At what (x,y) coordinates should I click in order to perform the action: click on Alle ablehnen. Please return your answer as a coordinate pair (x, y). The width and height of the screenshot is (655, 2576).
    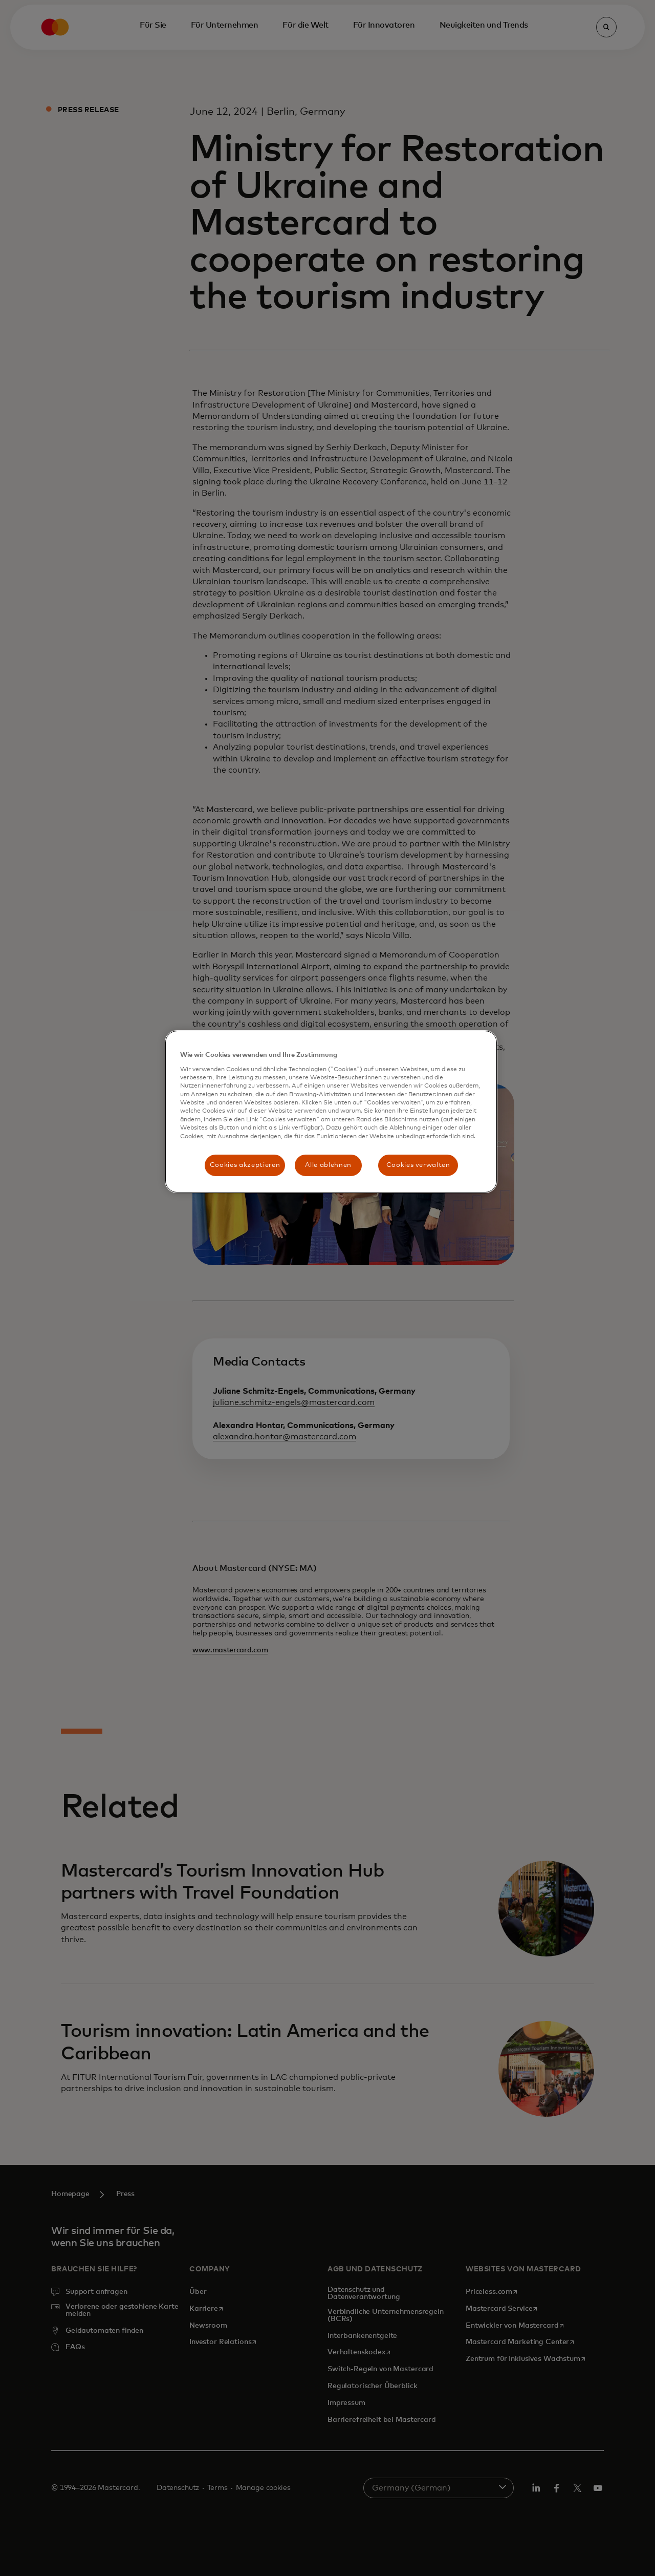
    Looking at the image, I should click on (328, 1165).